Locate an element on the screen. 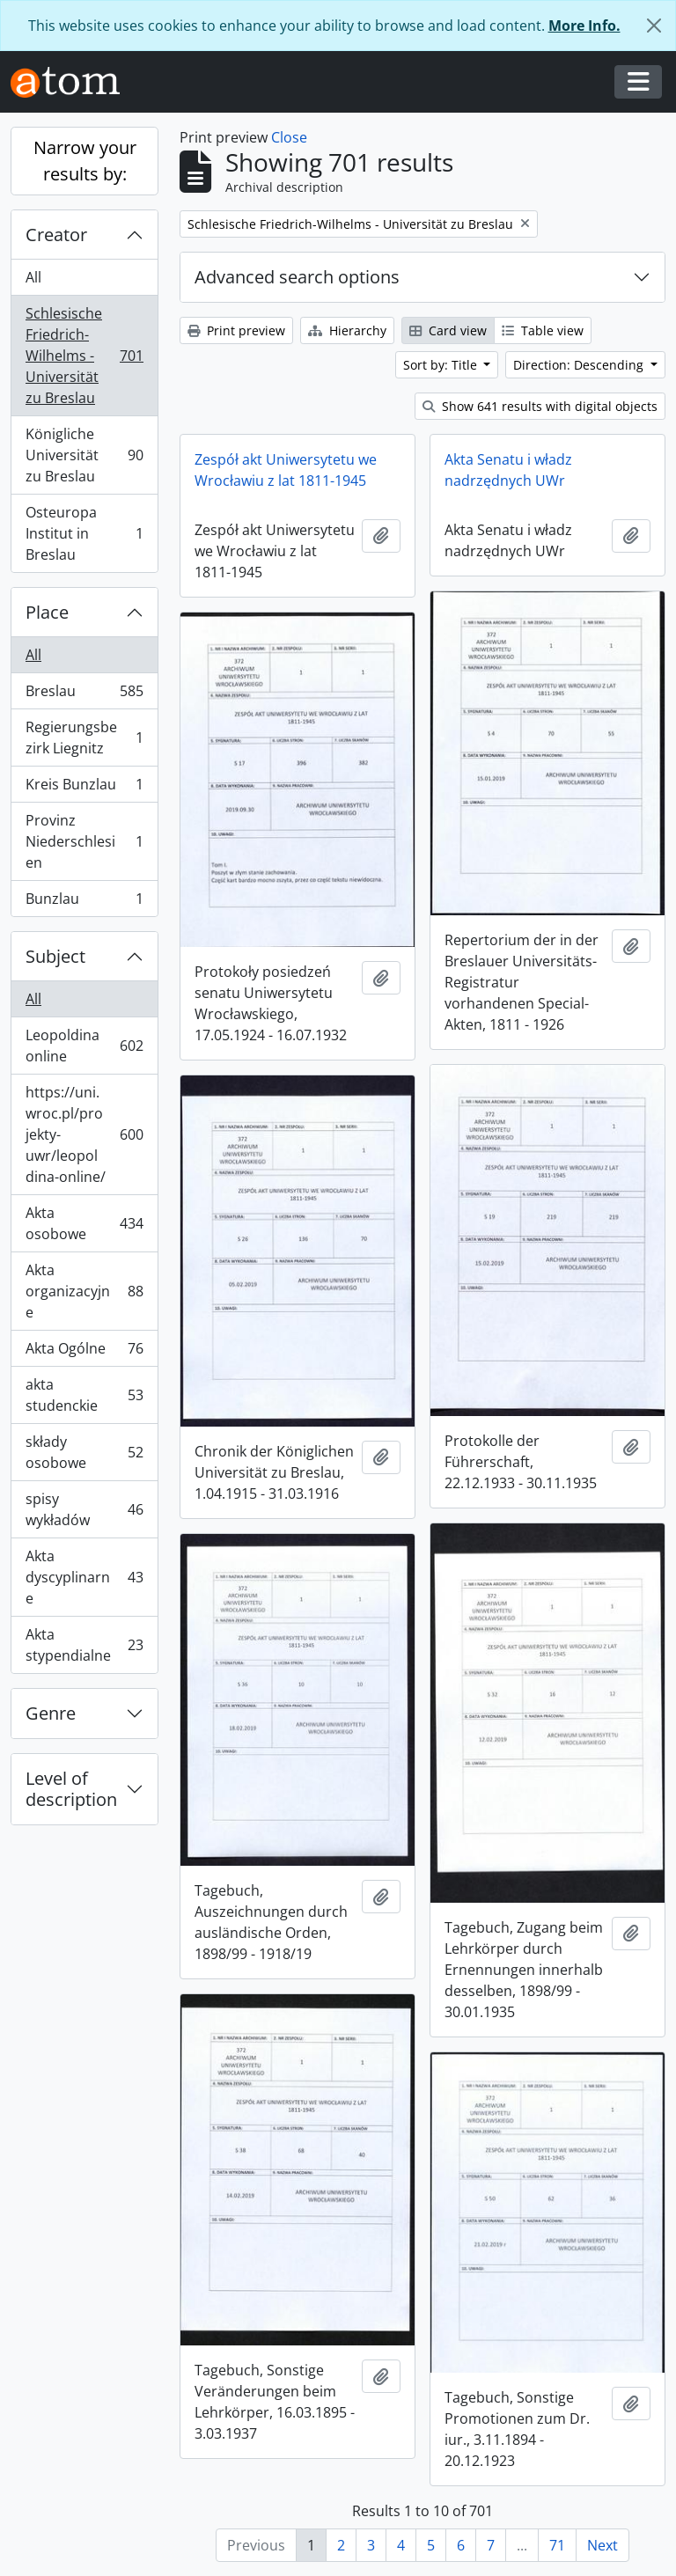 The height and width of the screenshot is (2576, 676). Close is located at coordinates (289, 137).